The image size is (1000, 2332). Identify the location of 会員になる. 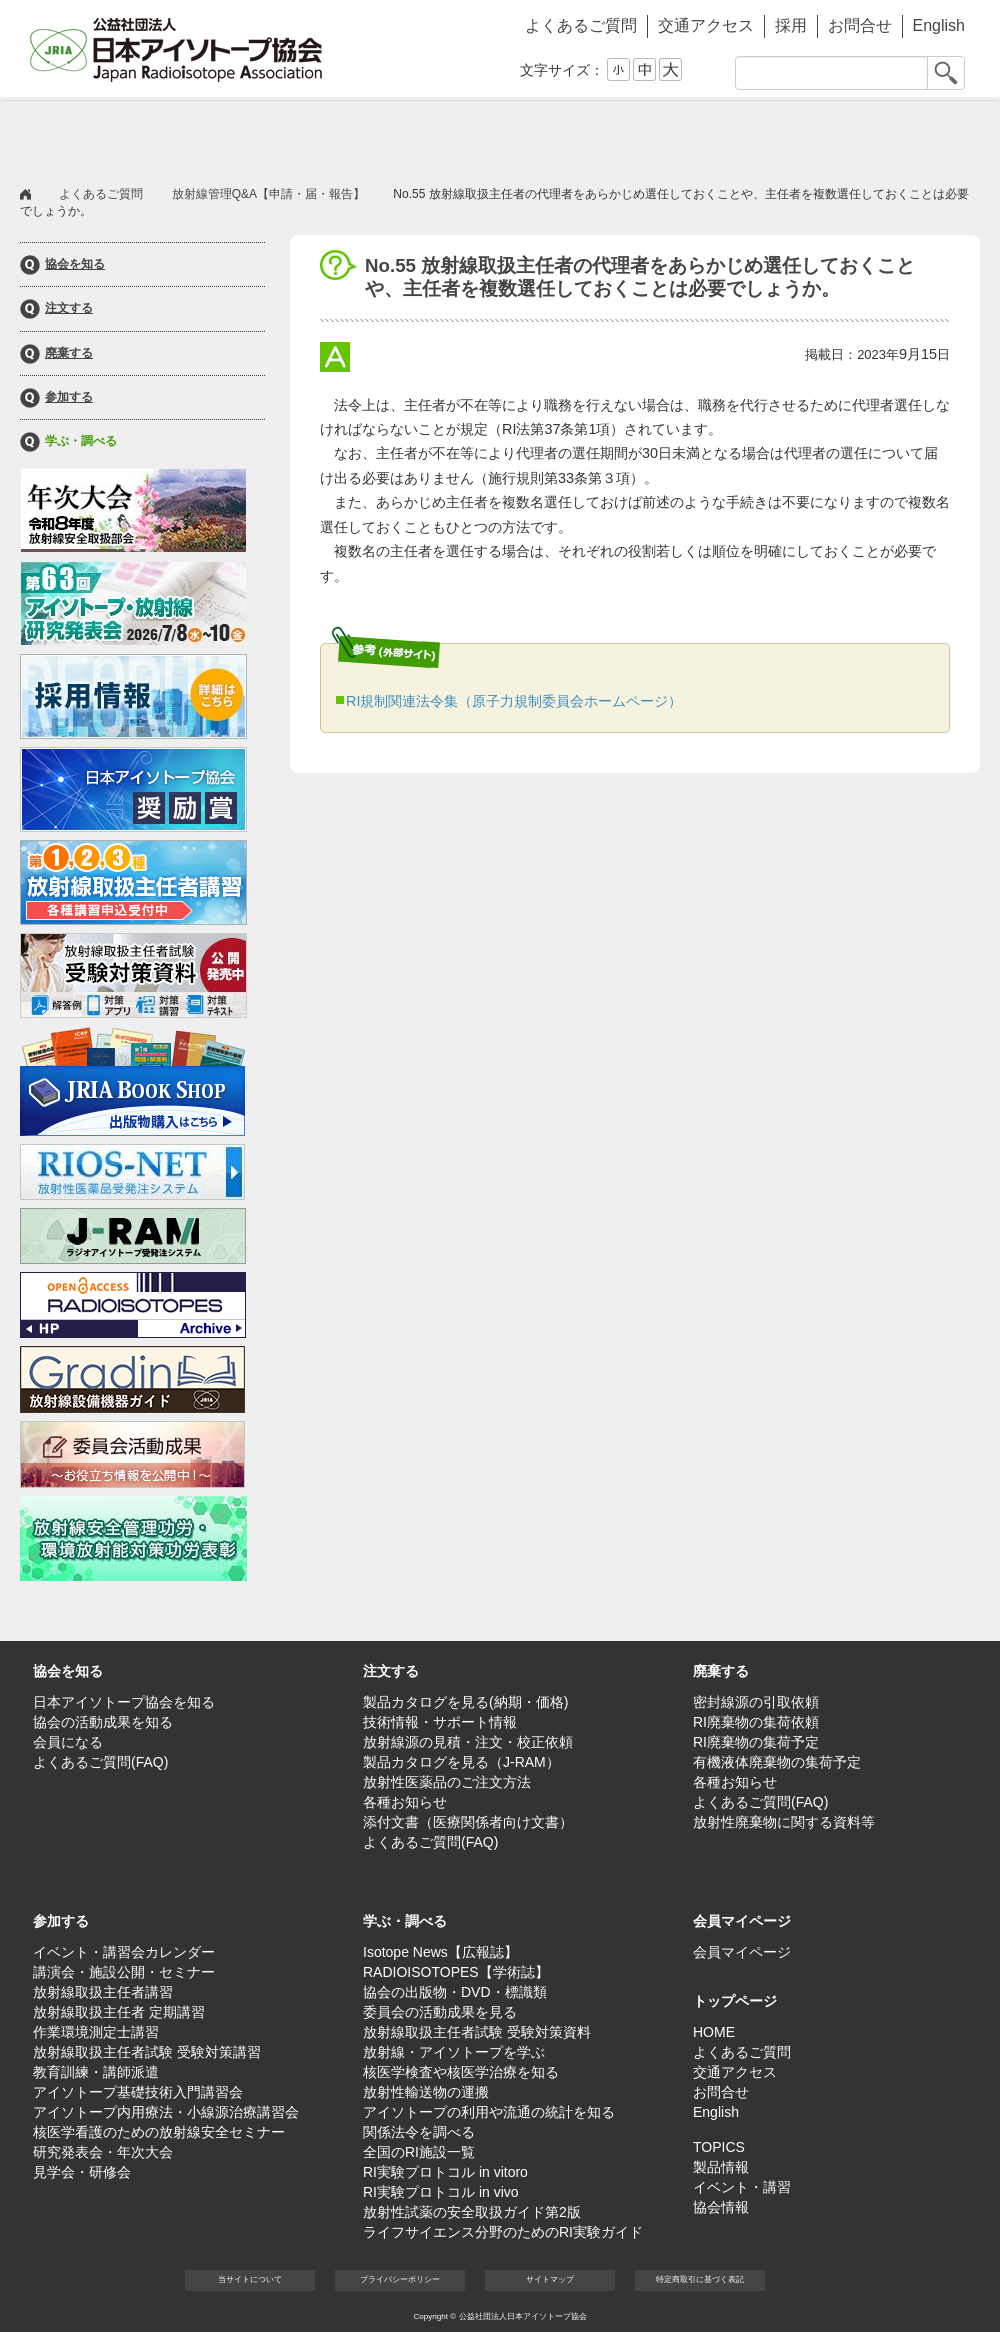
(68, 1742).